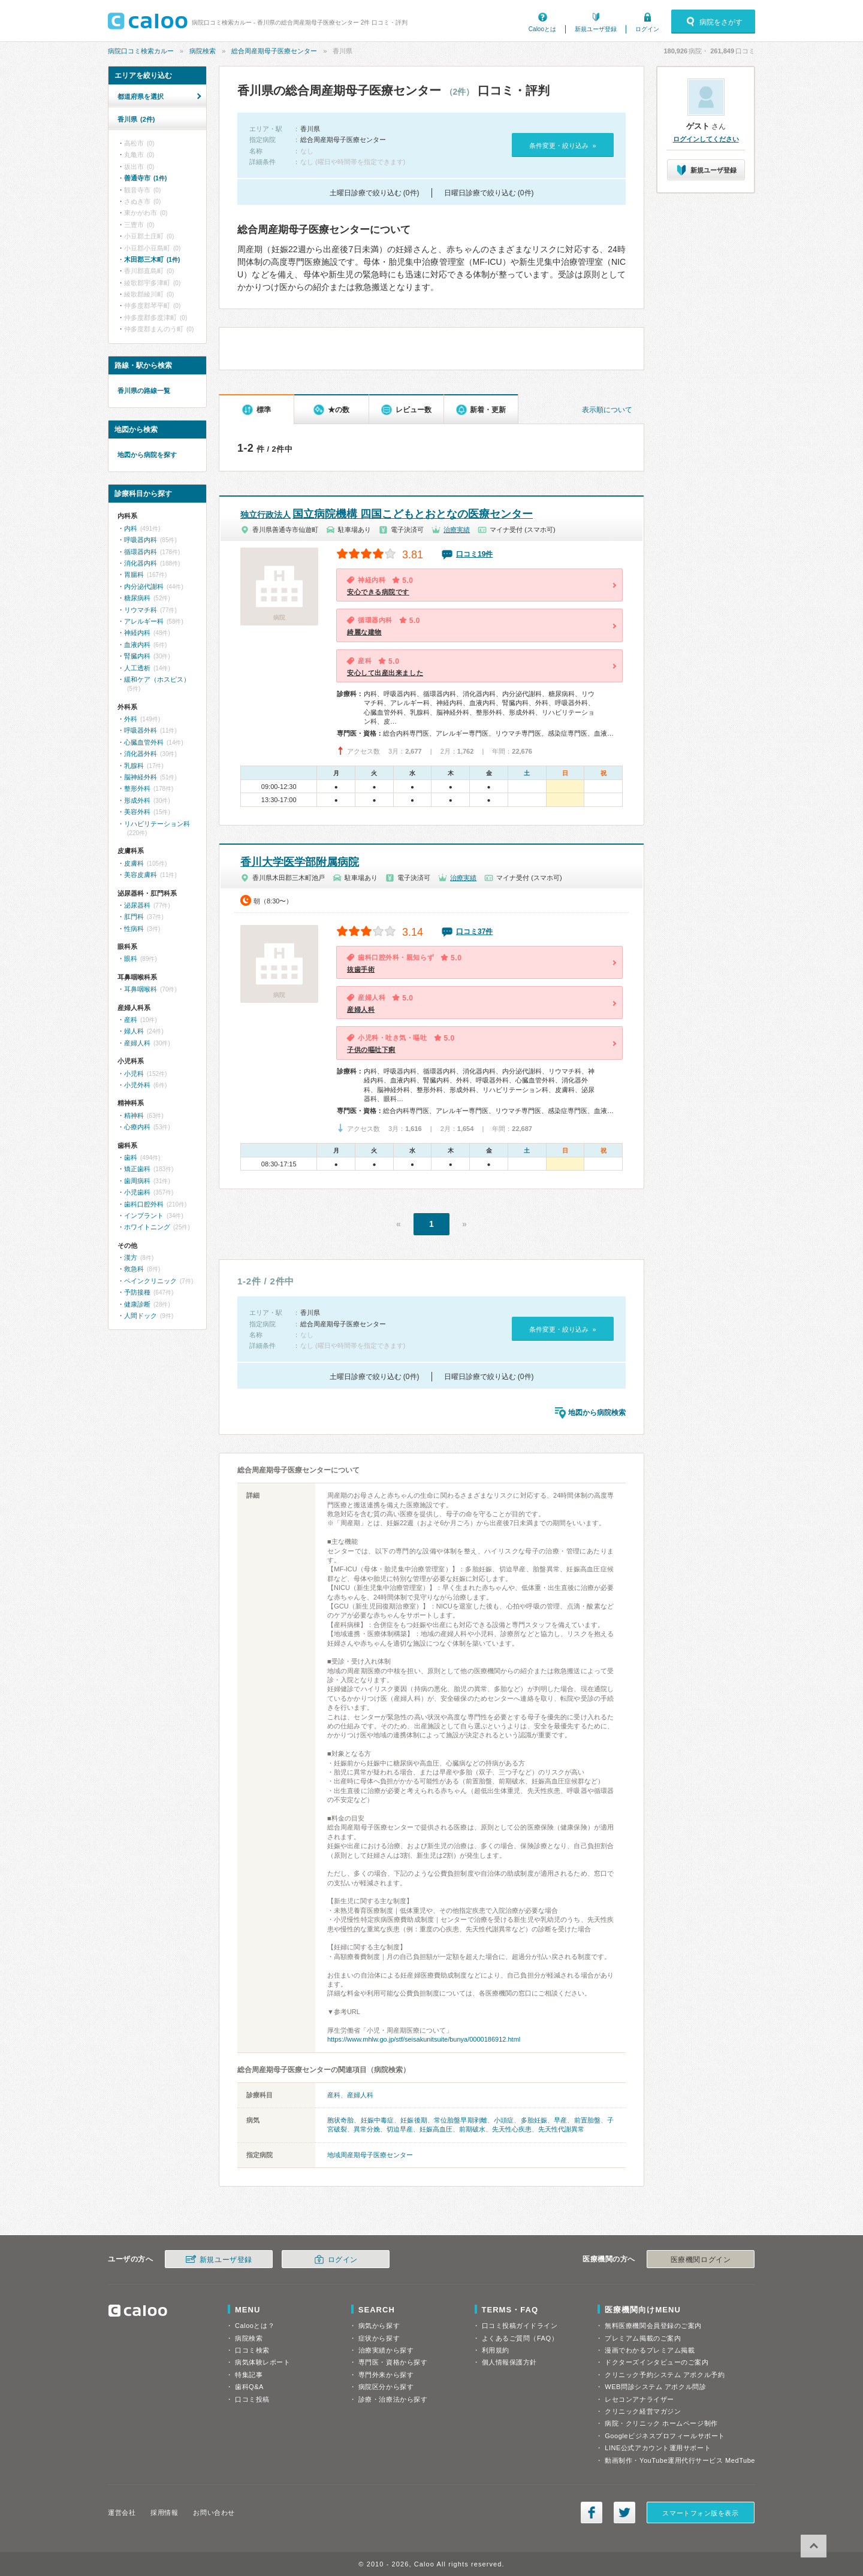 The height and width of the screenshot is (2576, 863). Describe the element at coordinates (560, 2120) in the screenshot. I see `早産` at that location.